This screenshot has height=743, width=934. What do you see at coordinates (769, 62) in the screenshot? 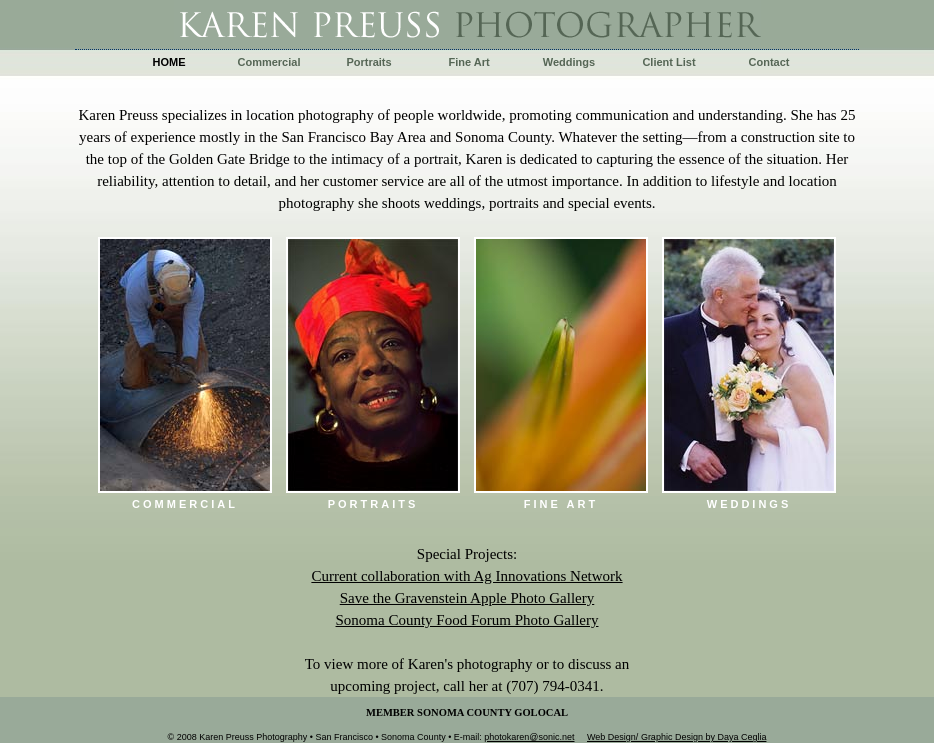
I see `Contact` at bounding box center [769, 62].